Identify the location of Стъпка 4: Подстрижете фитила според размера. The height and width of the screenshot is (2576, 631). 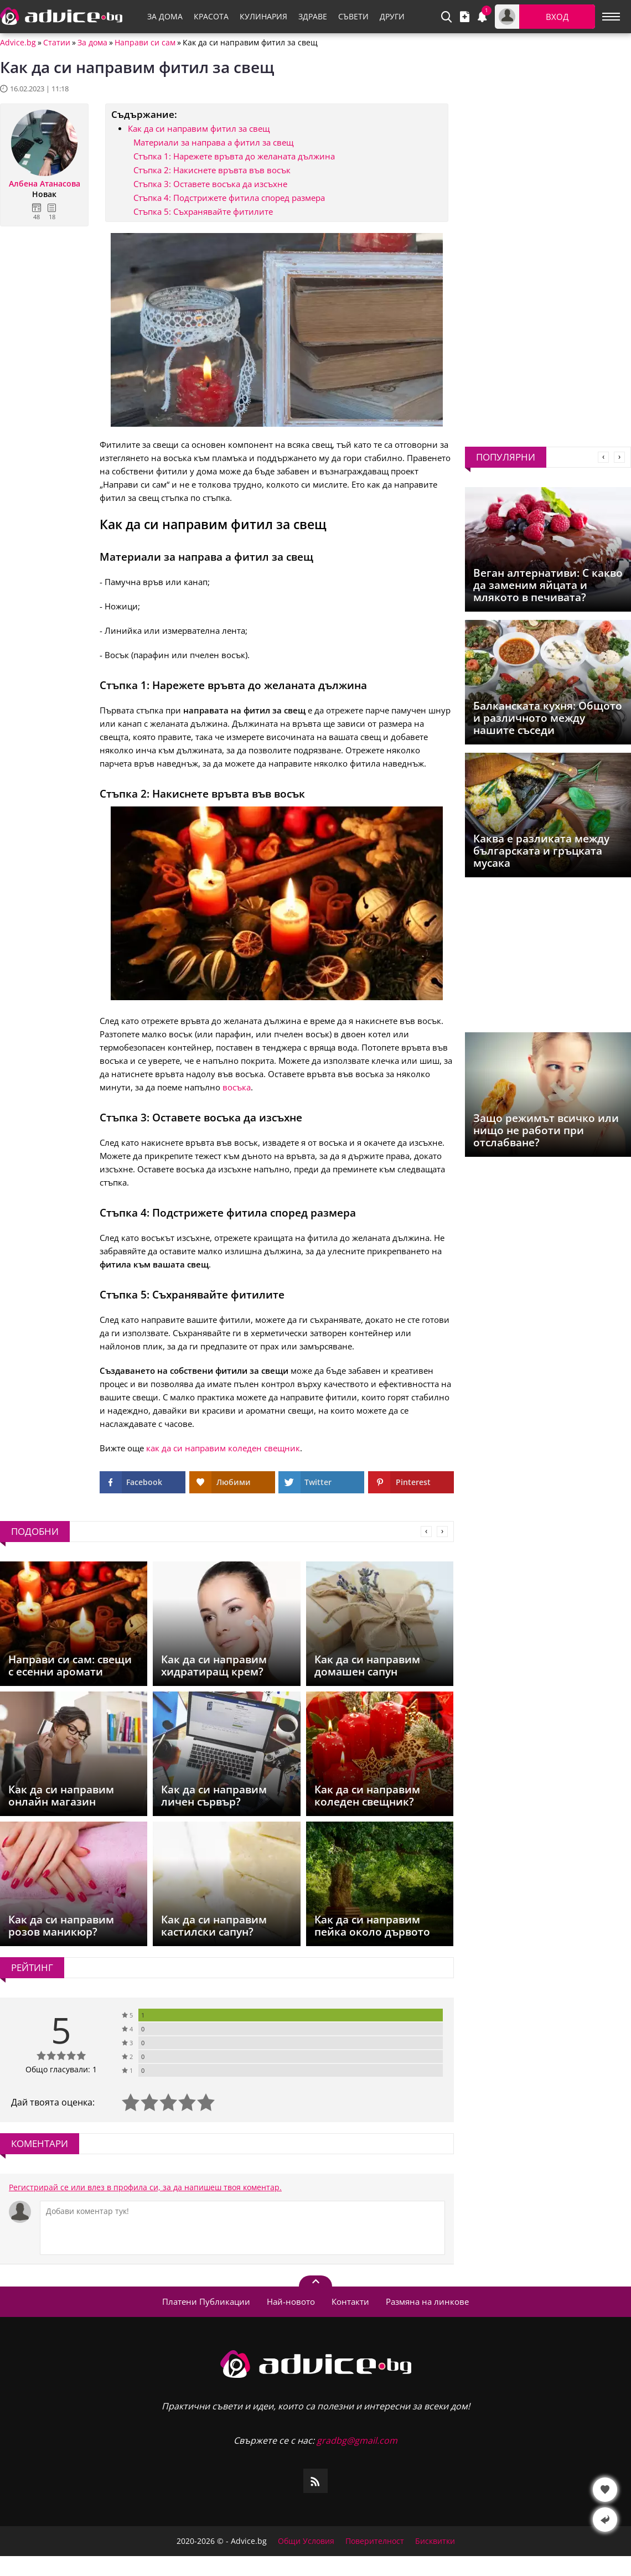
(229, 197).